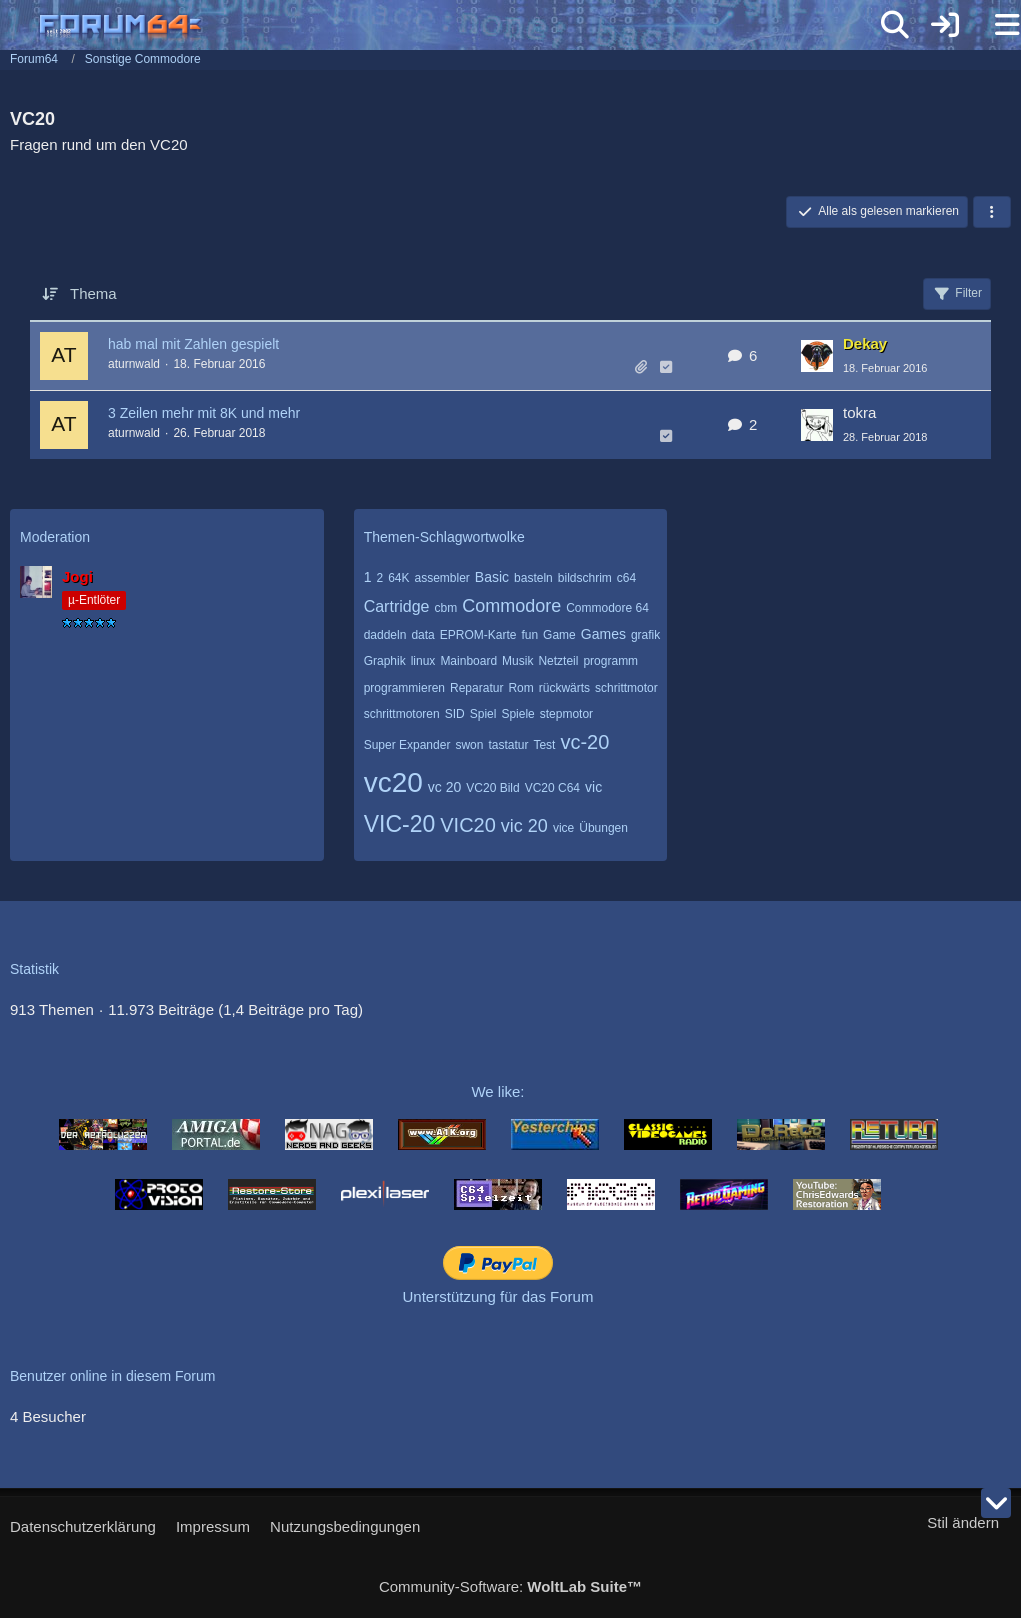  Describe the element at coordinates (510, 1586) in the screenshot. I see `Community-Software:` at that location.